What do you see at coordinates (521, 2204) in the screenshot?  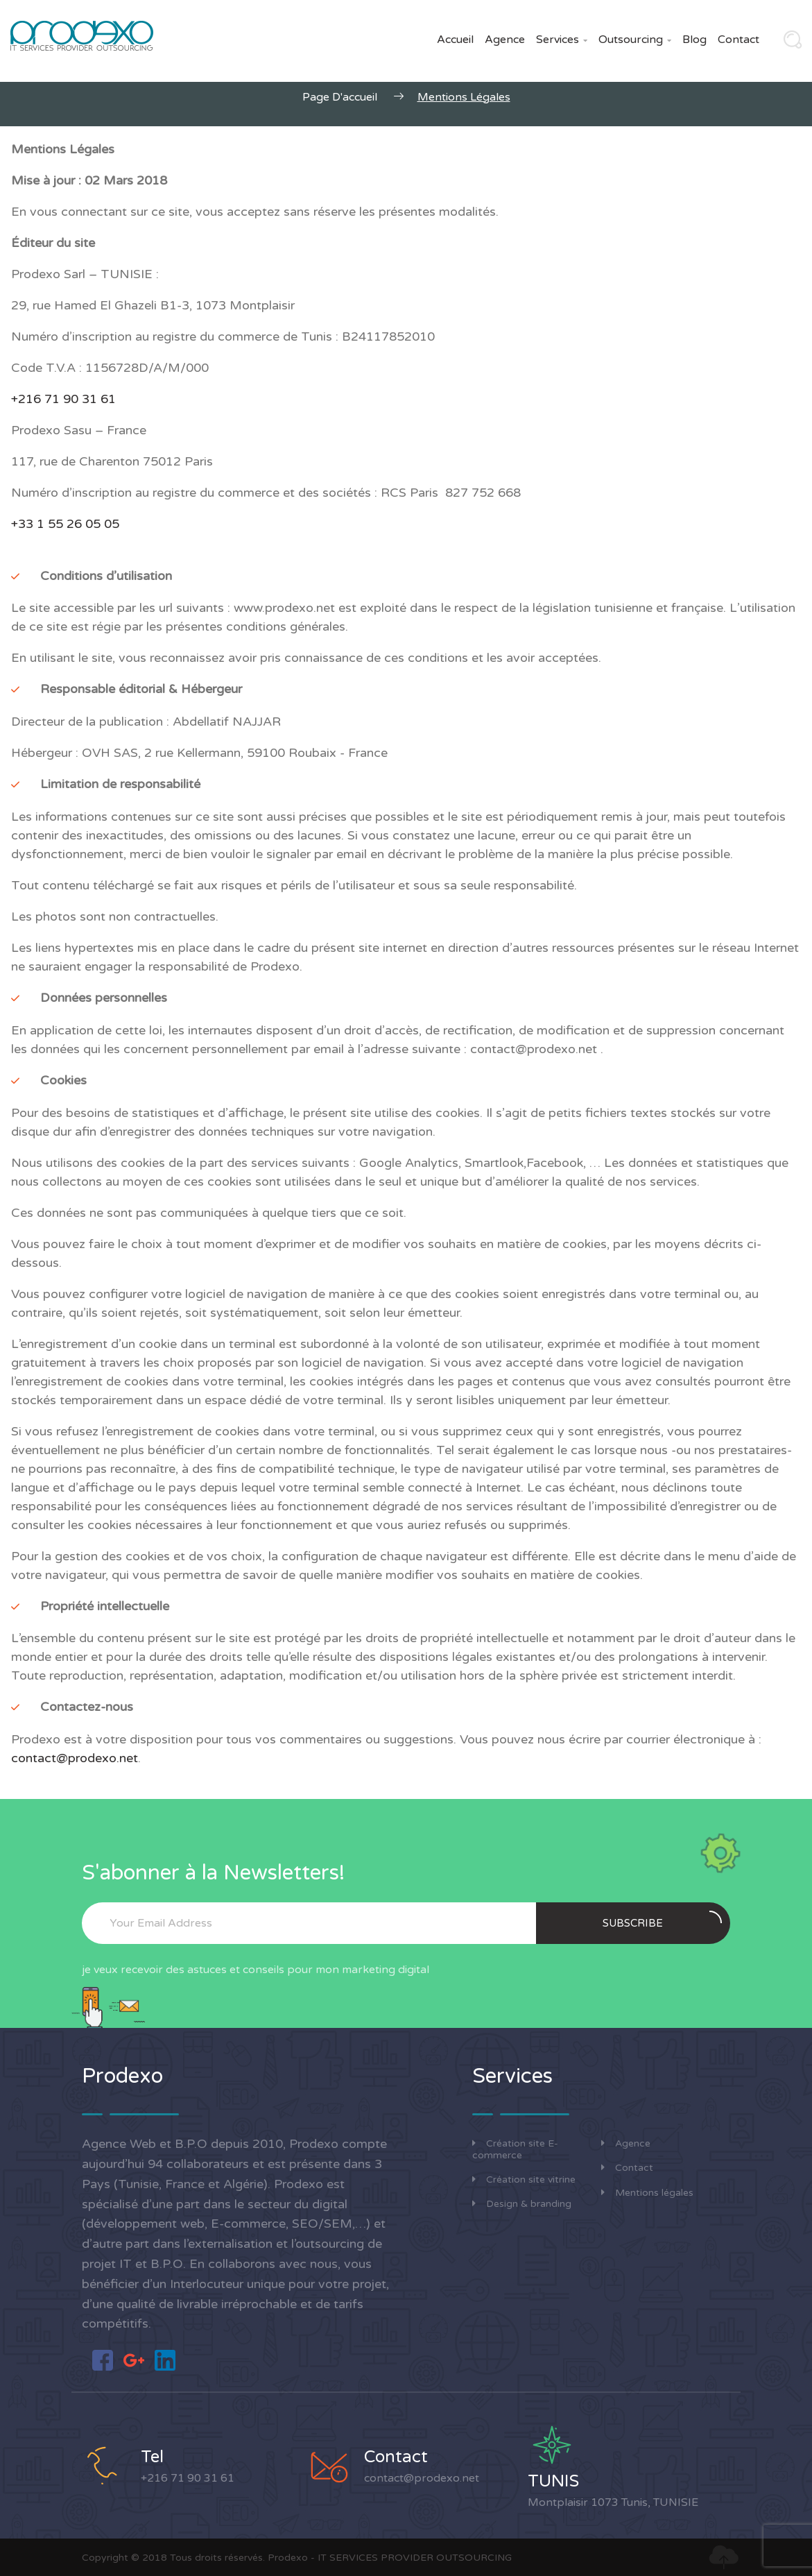 I see `Design & branding` at bounding box center [521, 2204].